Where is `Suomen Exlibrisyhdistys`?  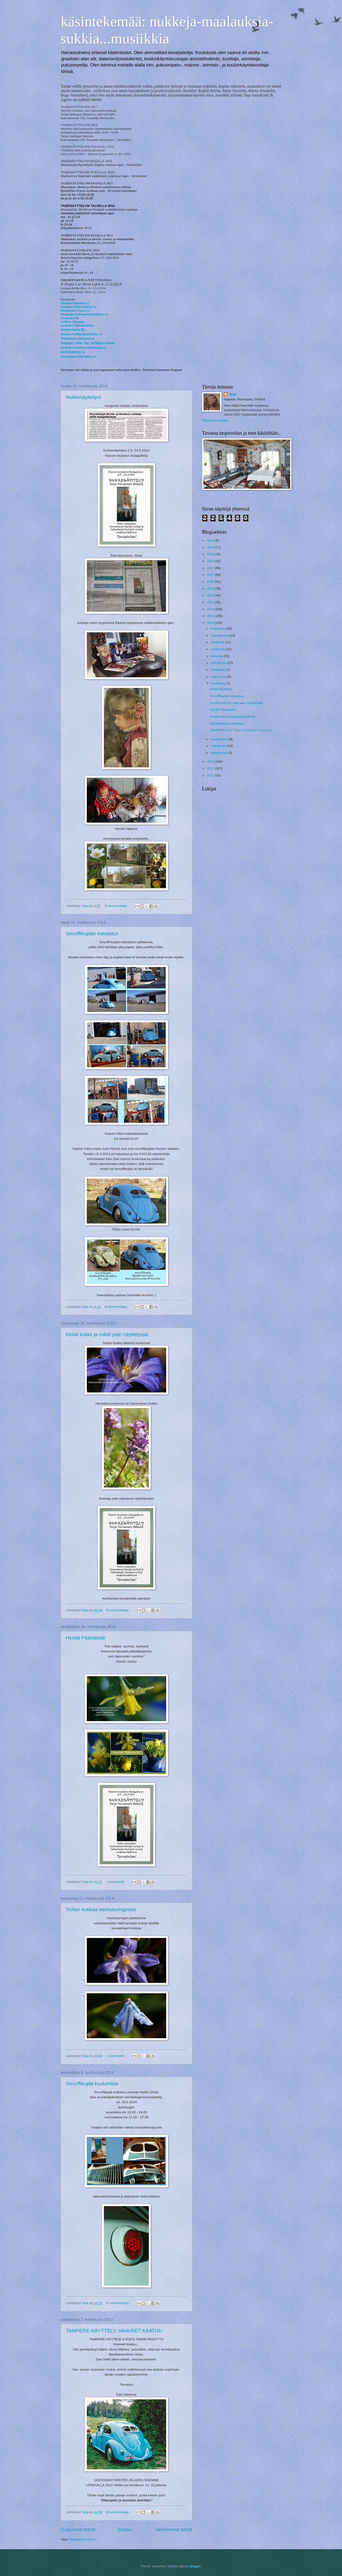 Suomen Exlibrisyhdistys is located at coordinates (77, 325).